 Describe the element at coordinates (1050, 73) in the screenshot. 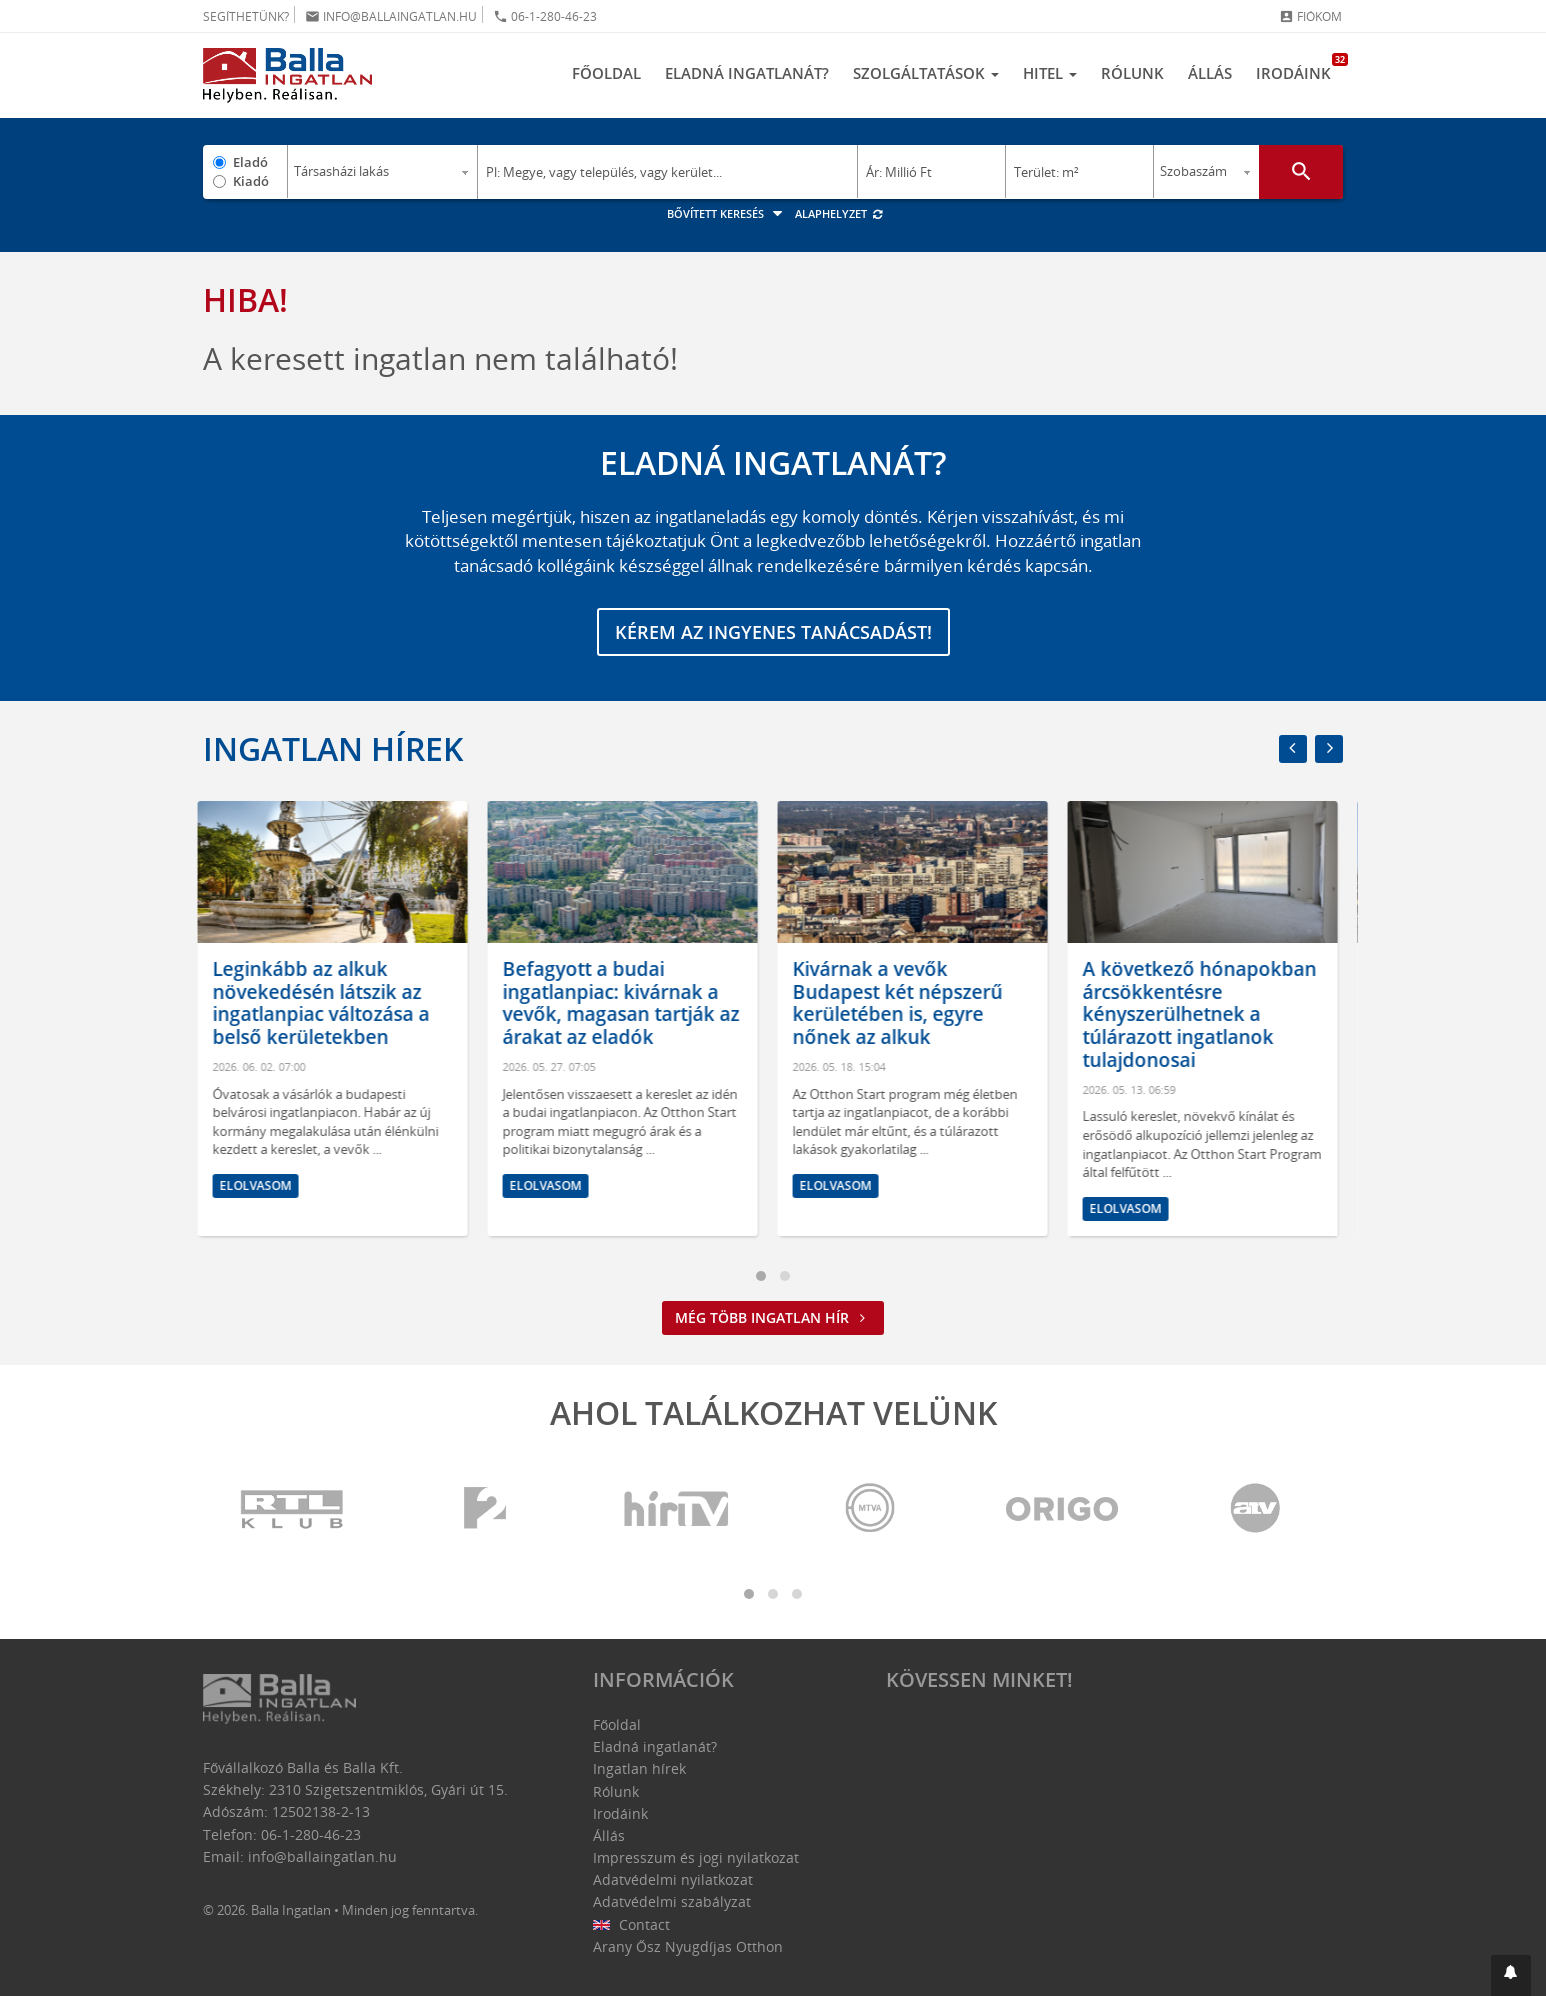

I see `Hitel [button]` at that location.